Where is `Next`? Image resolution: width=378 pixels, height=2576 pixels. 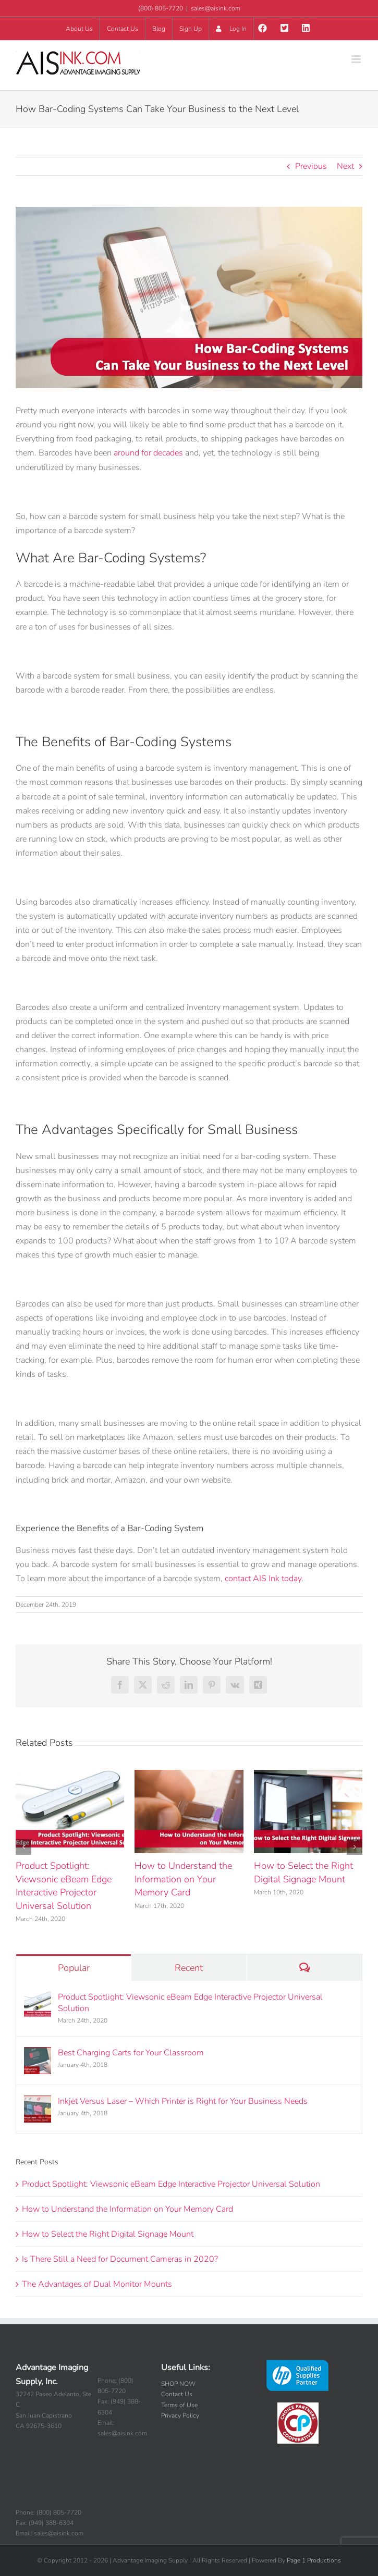
Next is located at coordinates (345, 166).